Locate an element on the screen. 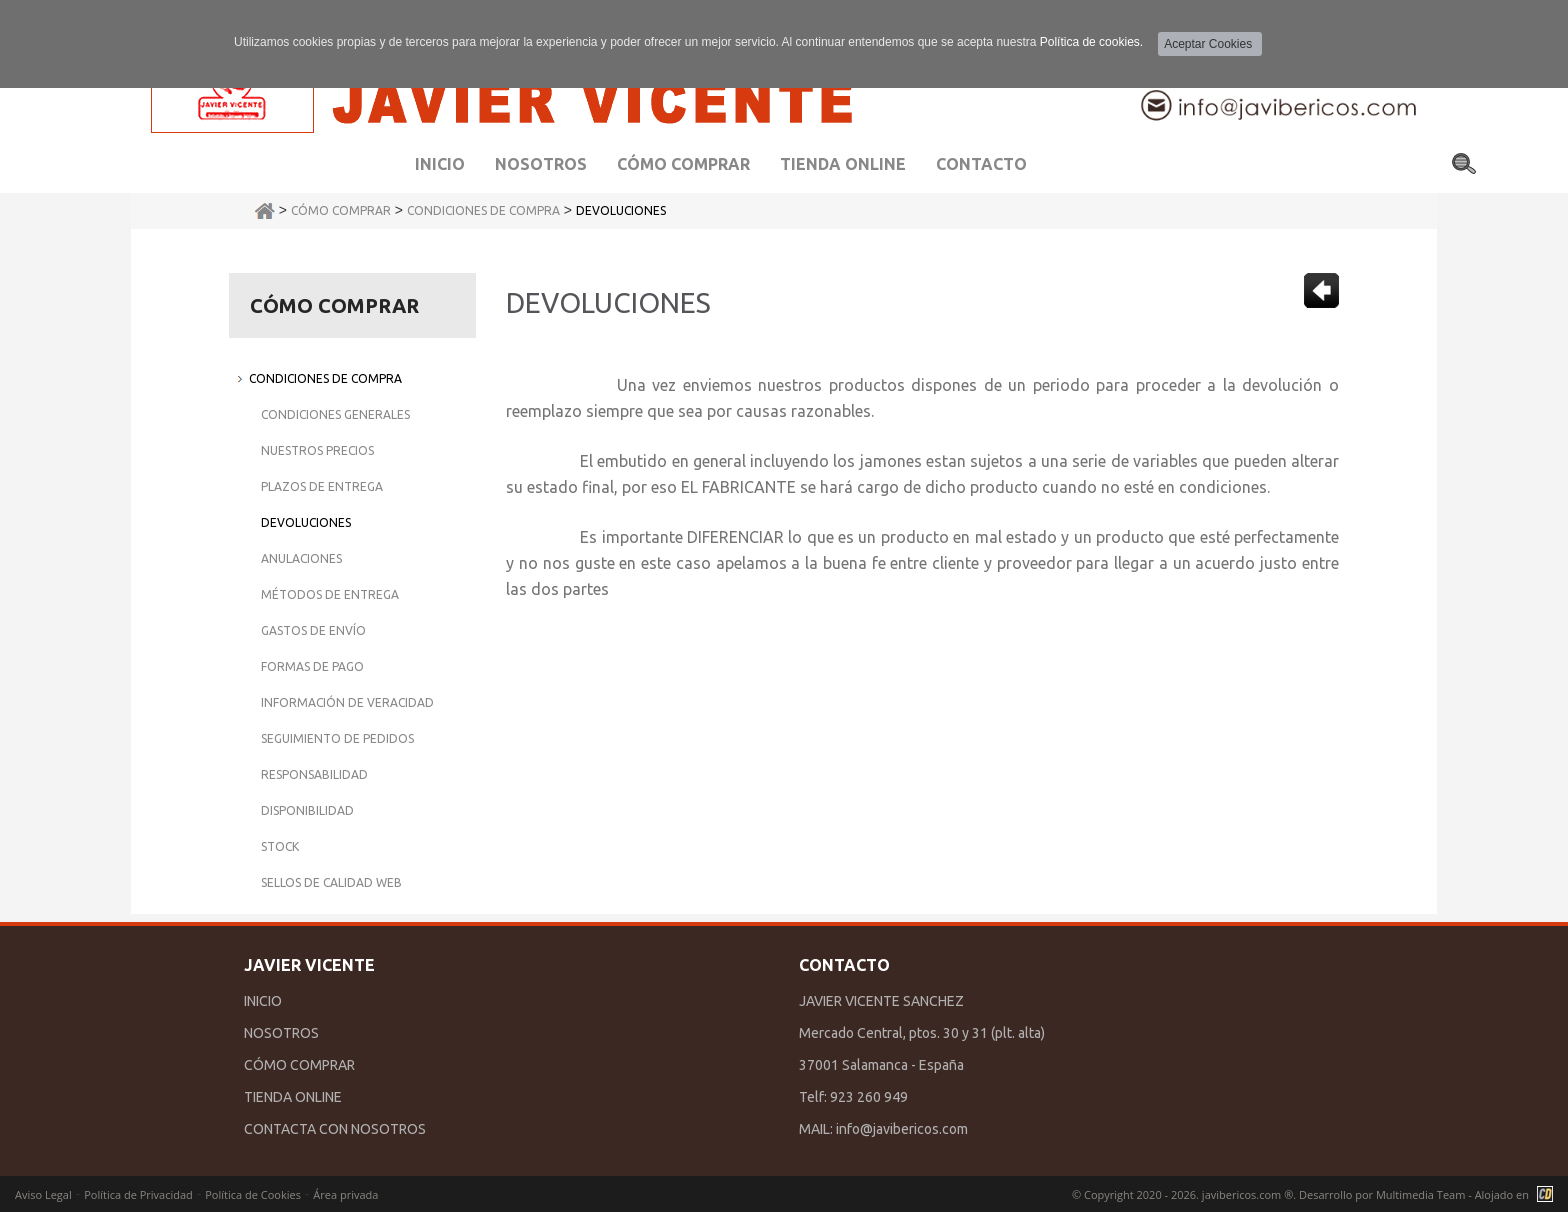 The image size is (1568, 1212). Plazos de Entrega is located at coordinates (322, 486).